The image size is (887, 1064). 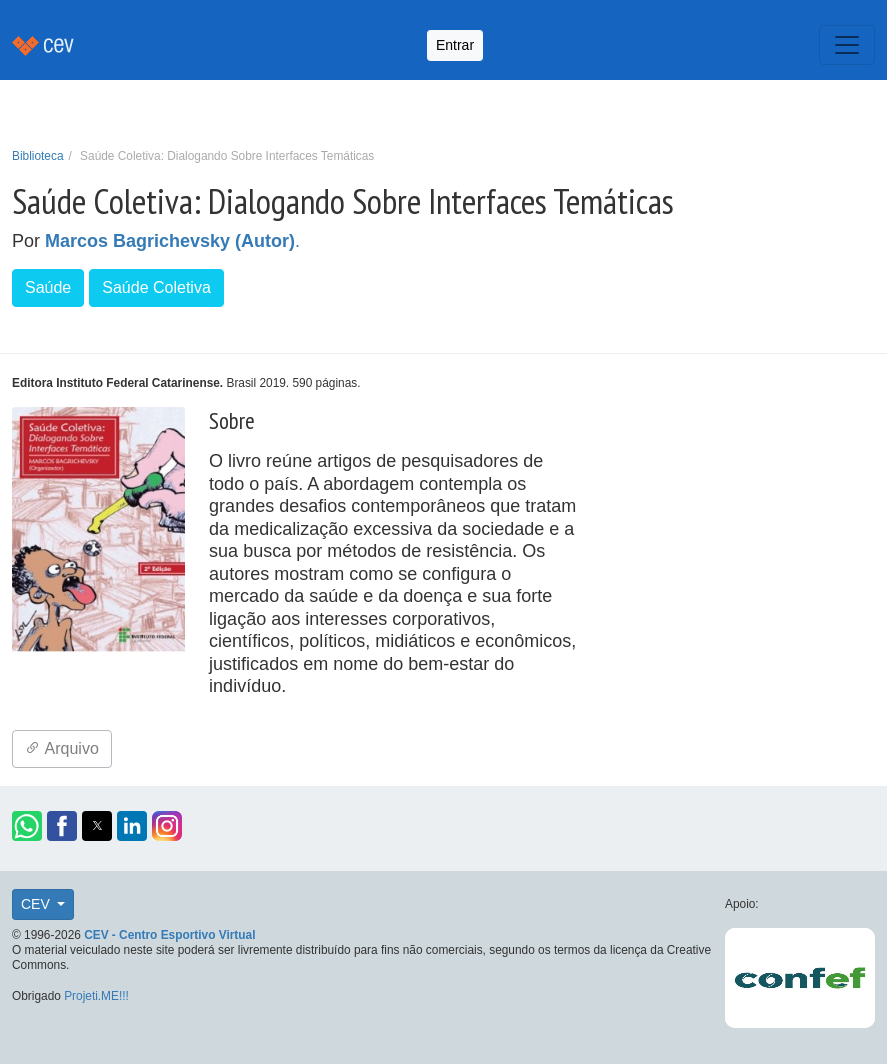 What do you see at coordinates (156, 287) in the screenshot?
I see `Saúde Coletiva [button]` at bounding box center [156, 287].